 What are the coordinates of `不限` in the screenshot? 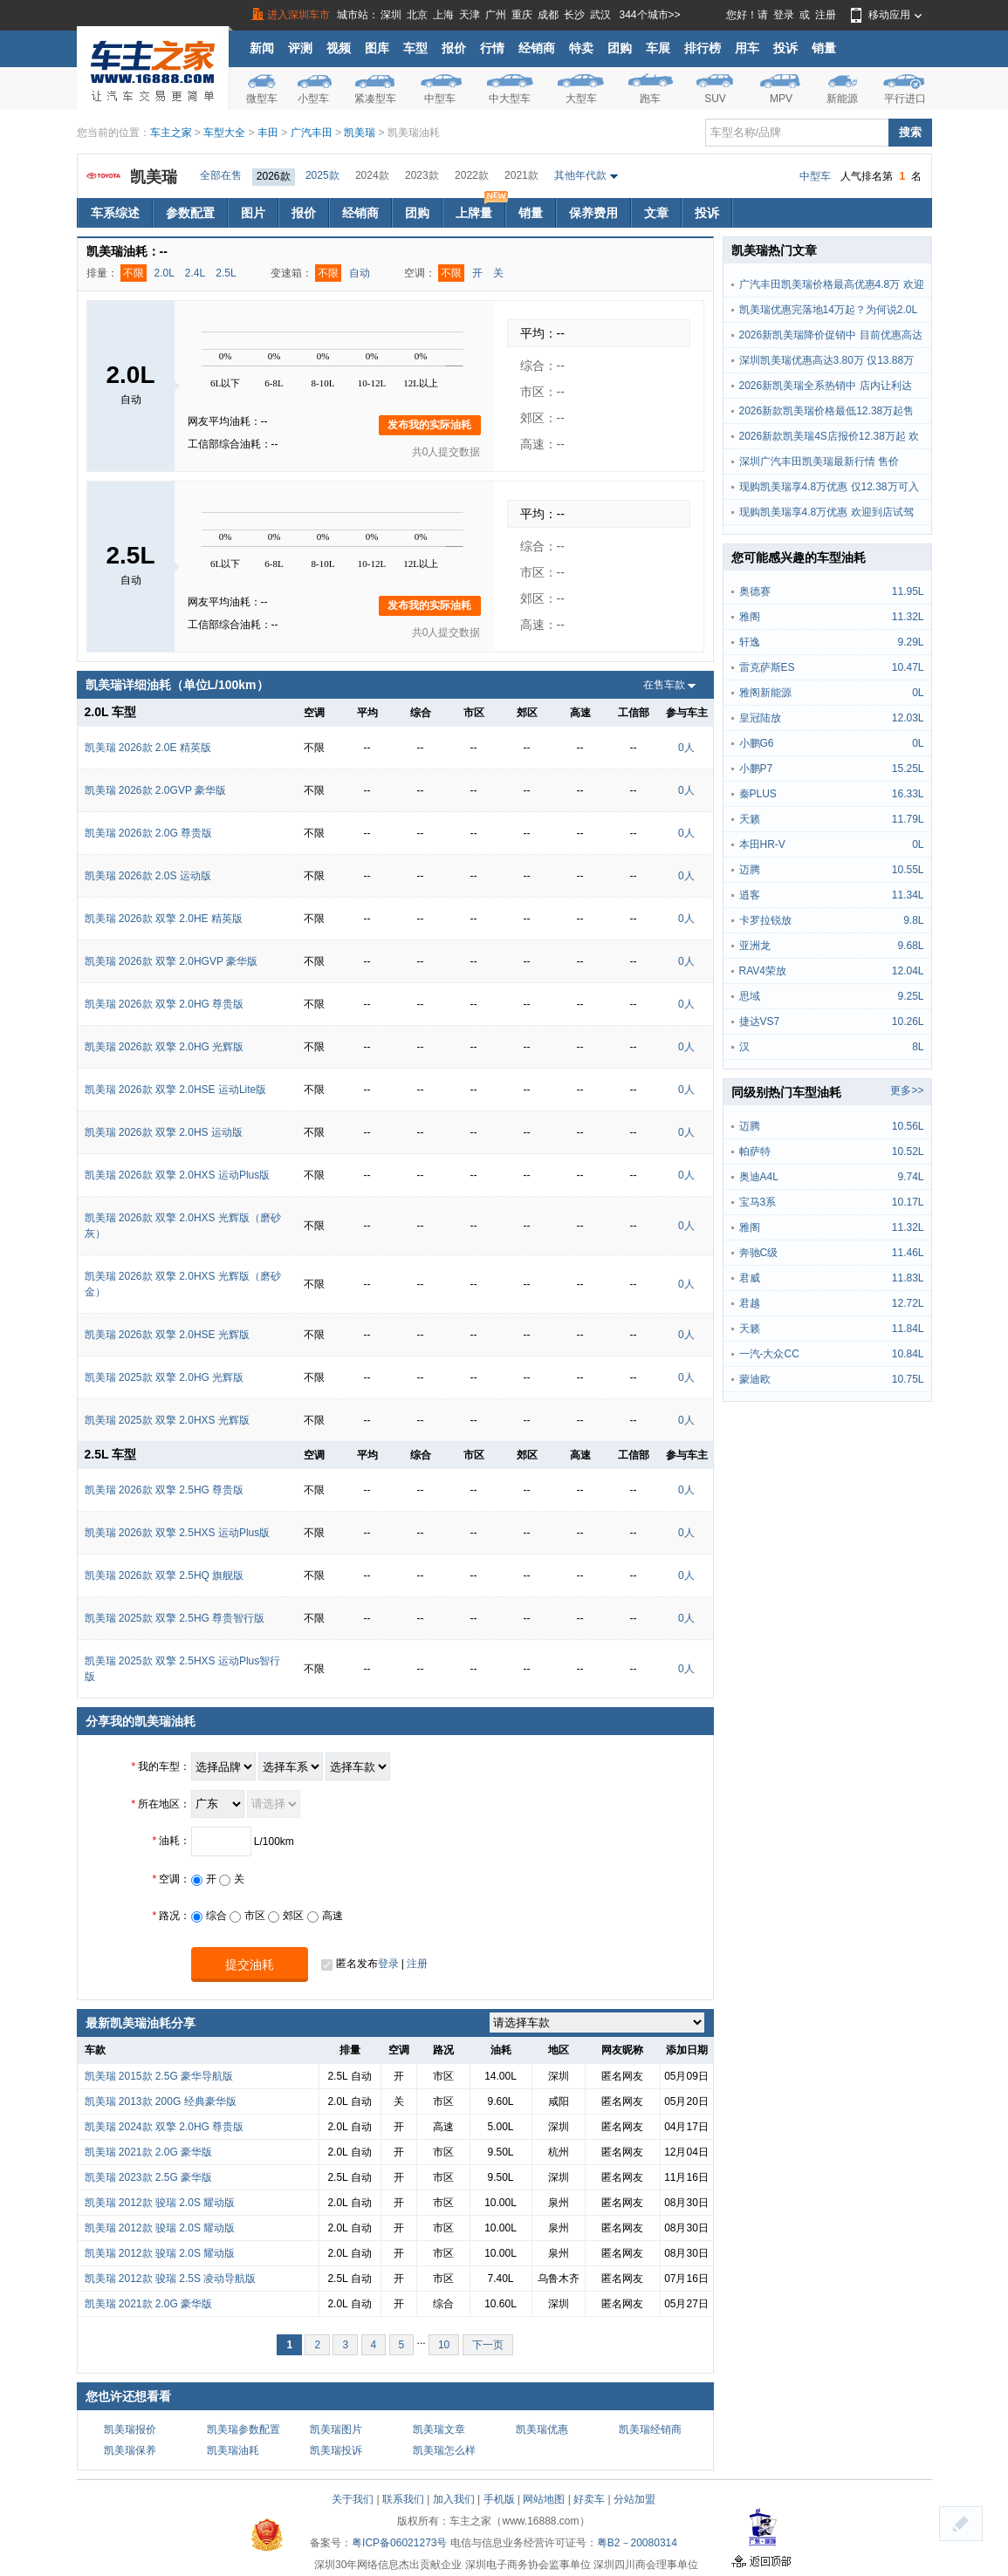 It's located at (133, 273).